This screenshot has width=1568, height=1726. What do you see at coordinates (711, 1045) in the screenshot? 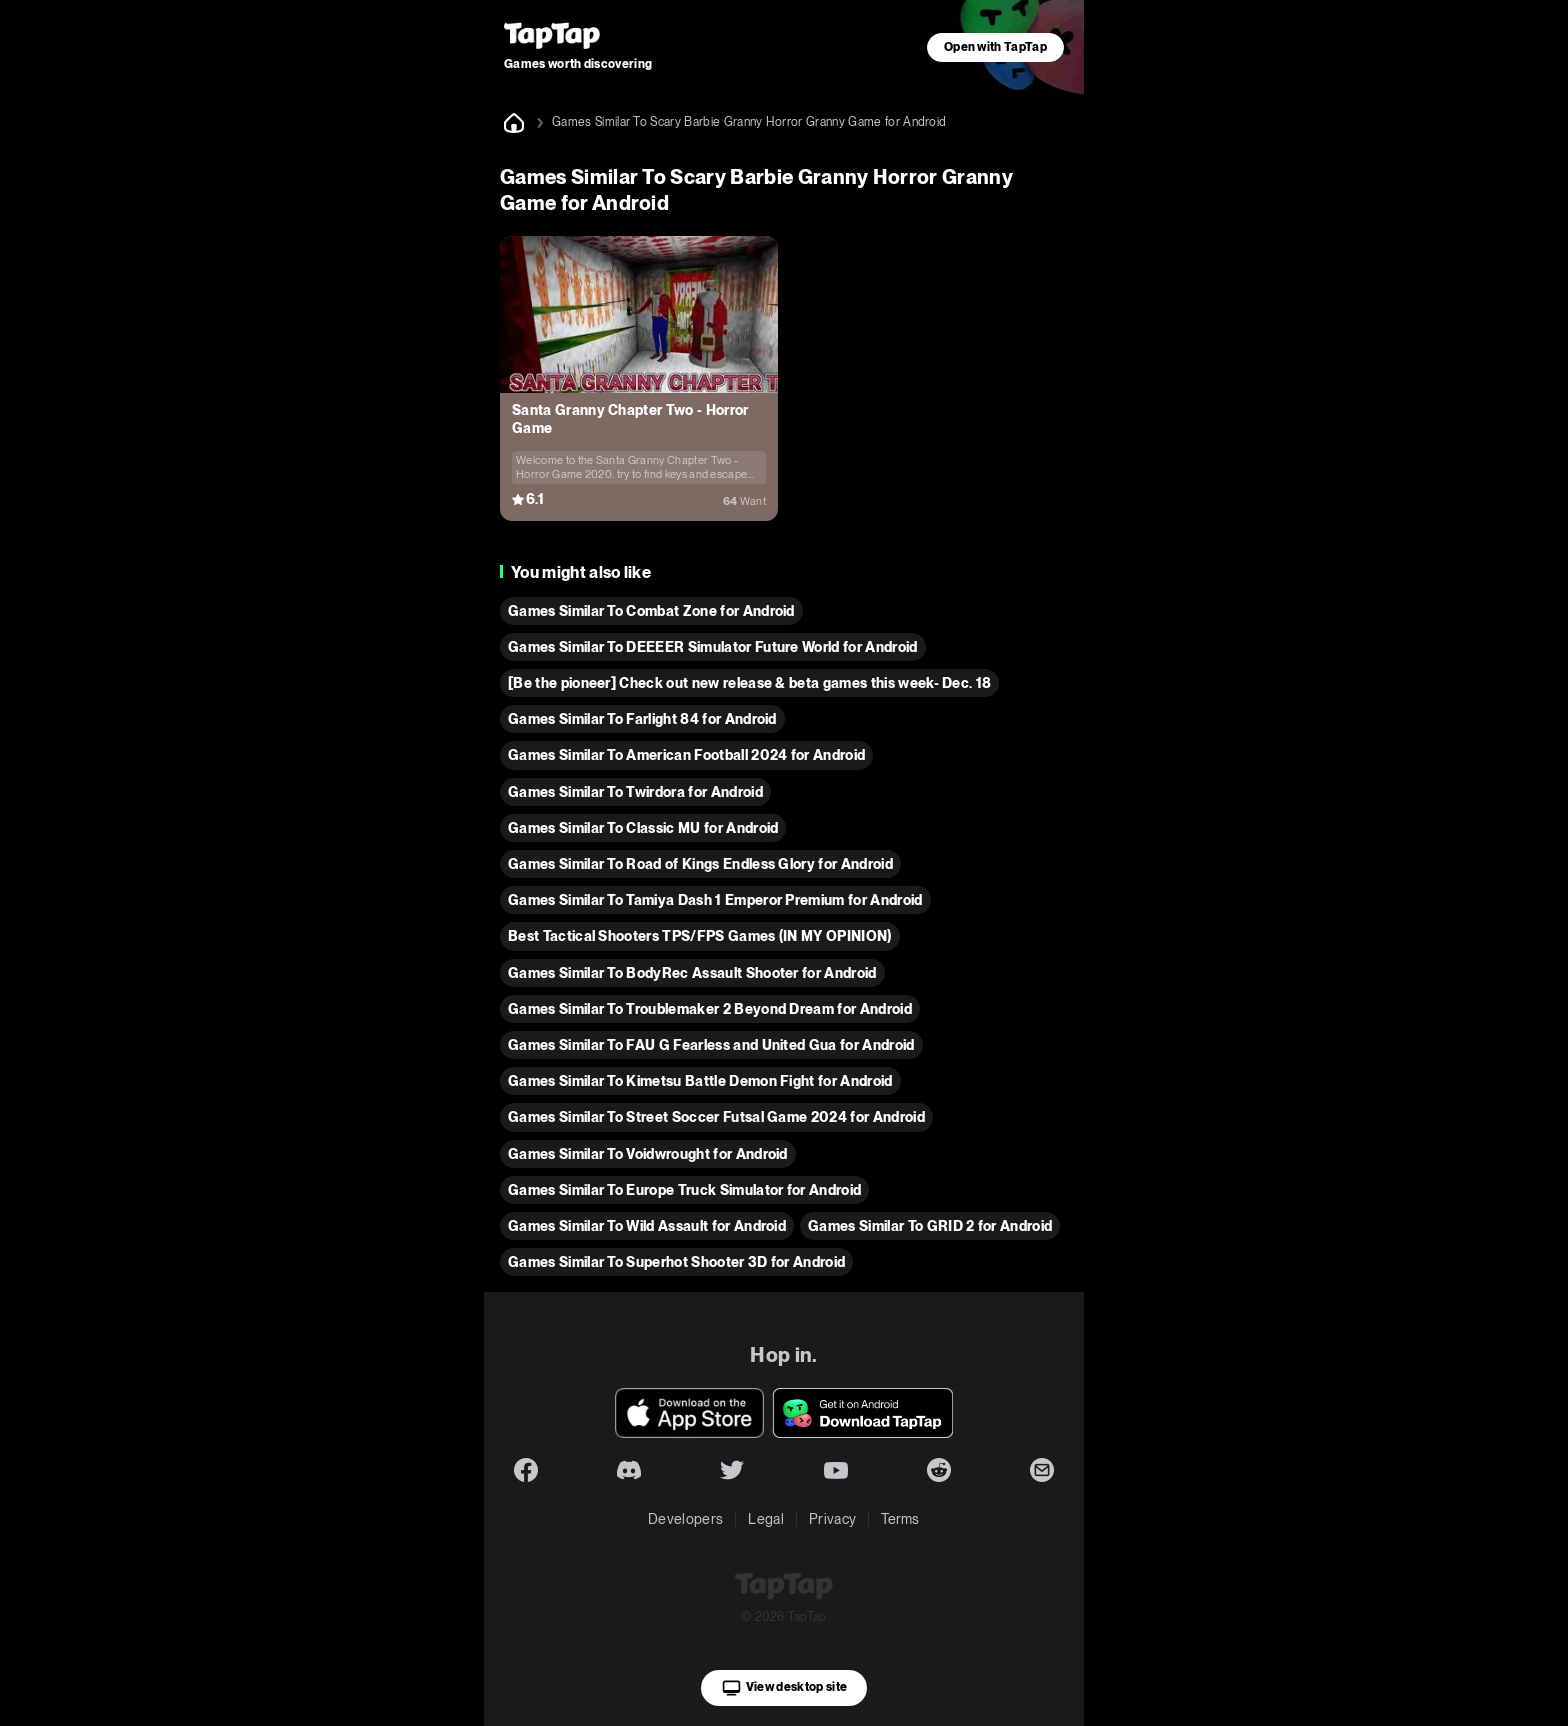
I see `Games Similar To FAU G Fearless and United Gua for Android` at bounding box center [711, 1045].